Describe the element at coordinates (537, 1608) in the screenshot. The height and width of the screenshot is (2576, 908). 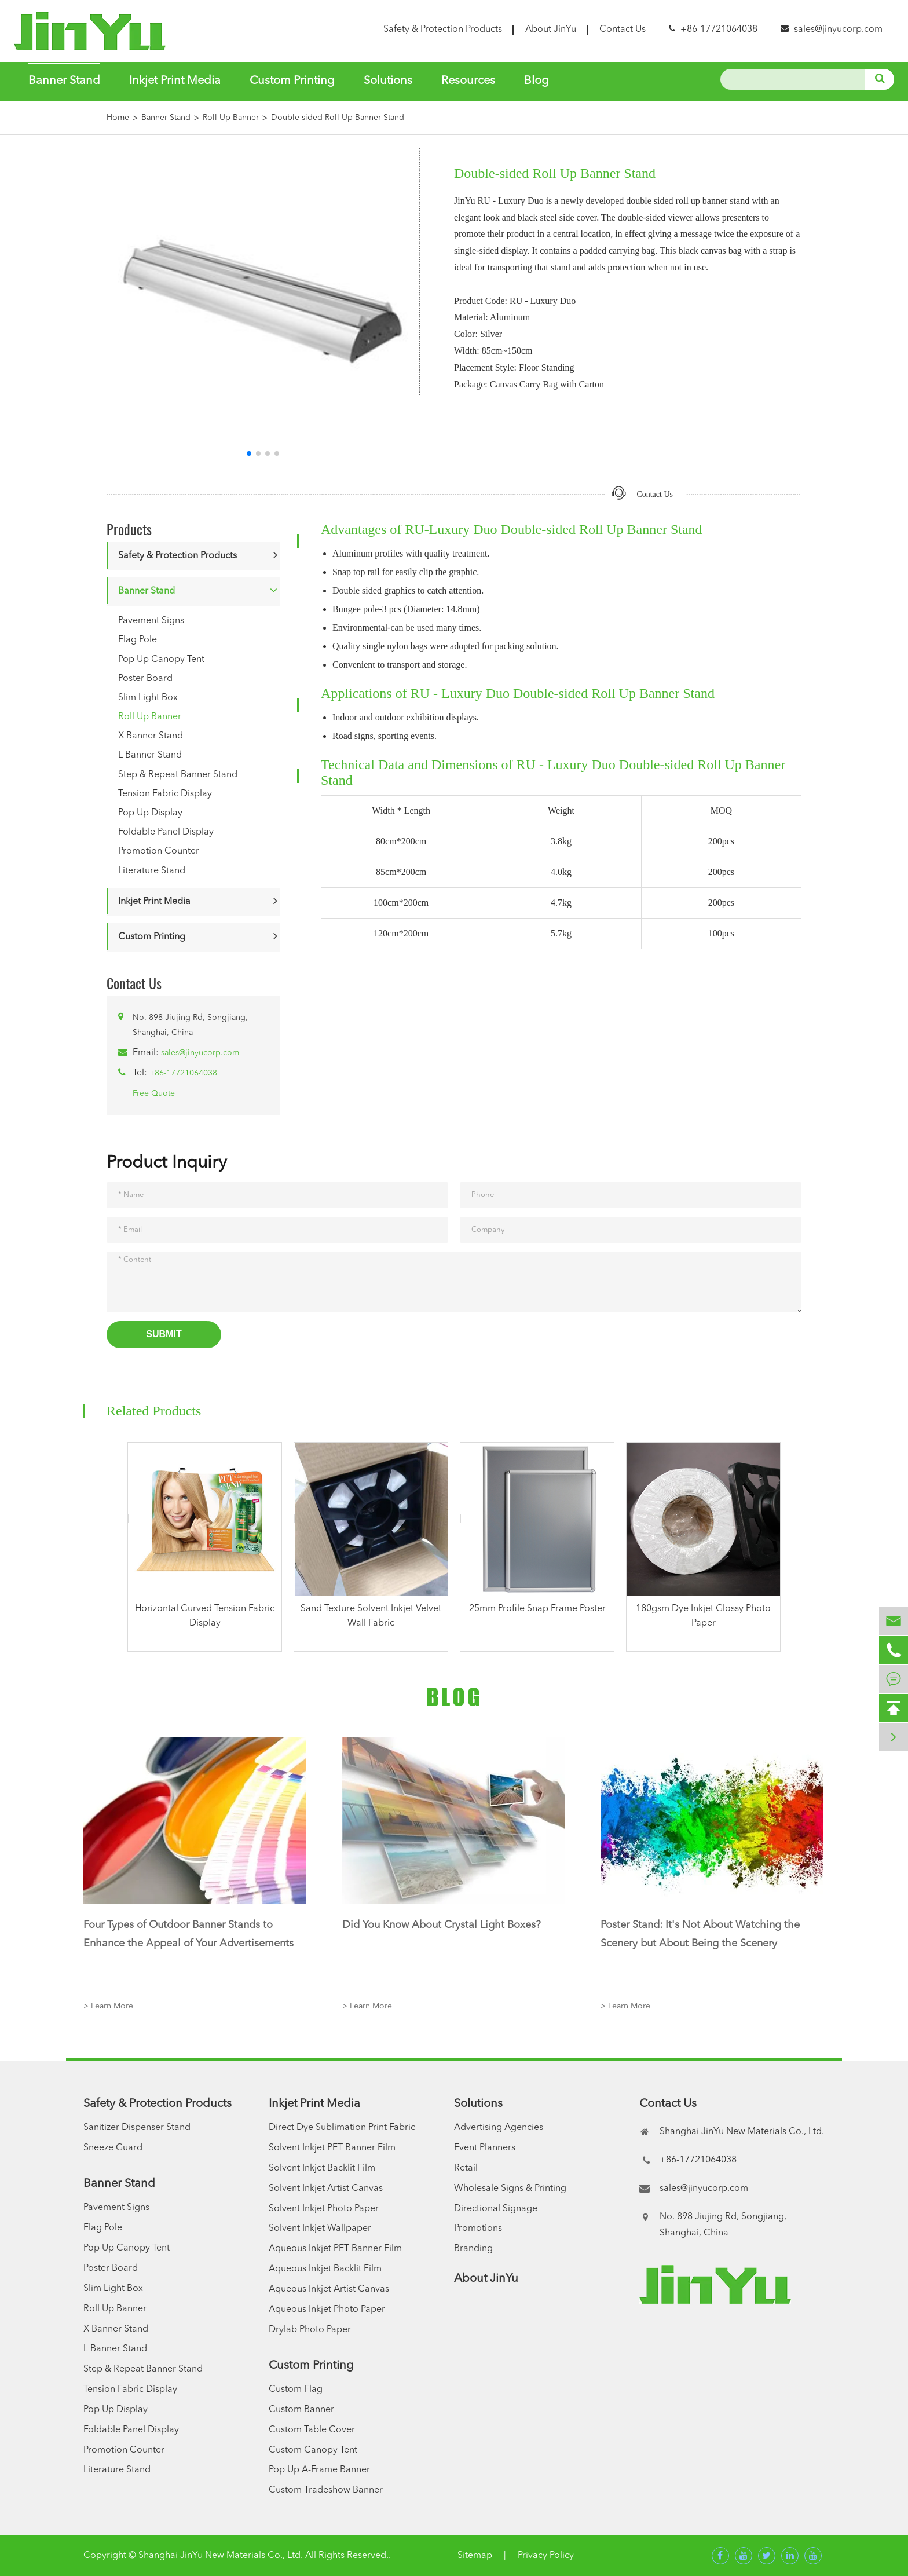
I see `25mm Profile Snap Frame Poster` at that location.